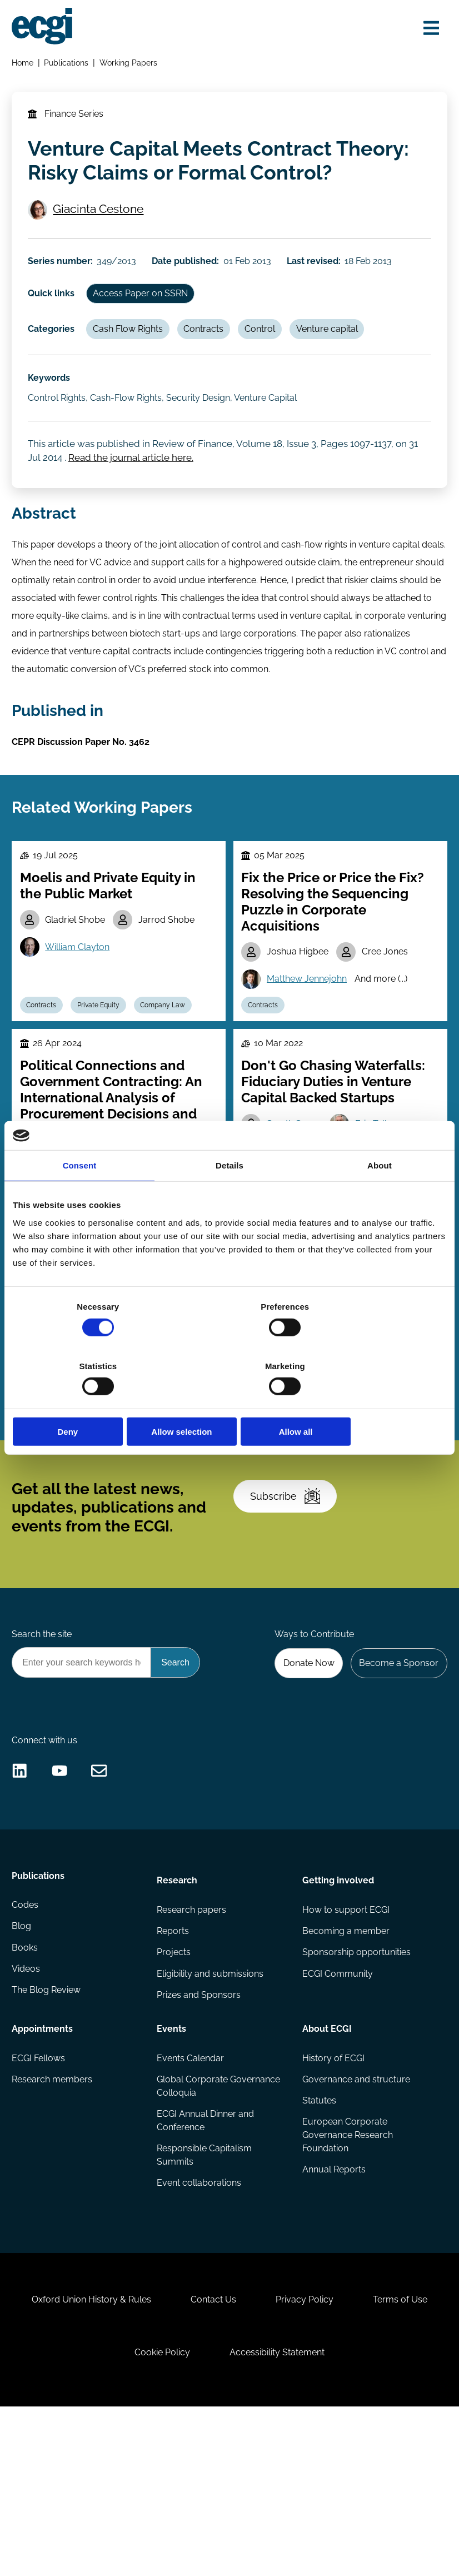 The image size is (459, 2576). Describe the element at coordinates (24, 64) in the screenshot. I see `Home` at that location.